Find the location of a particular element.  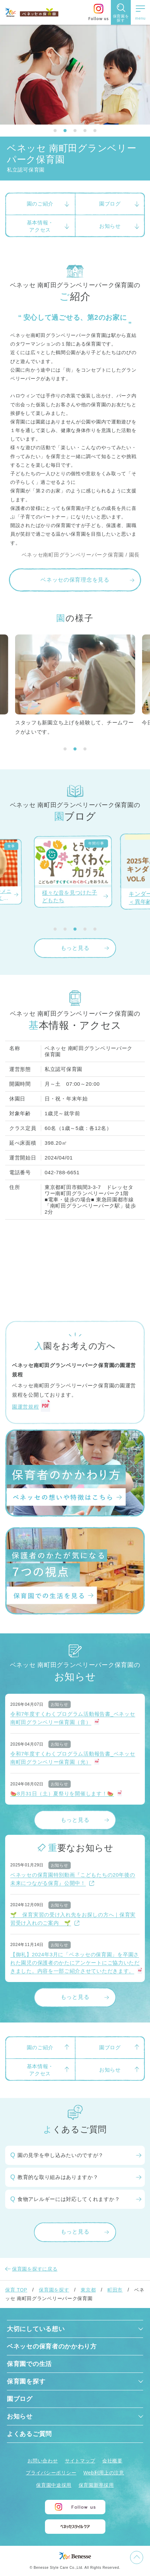

ベネッセの保育者のかかわり方 is located at coordinates (52, 2346).